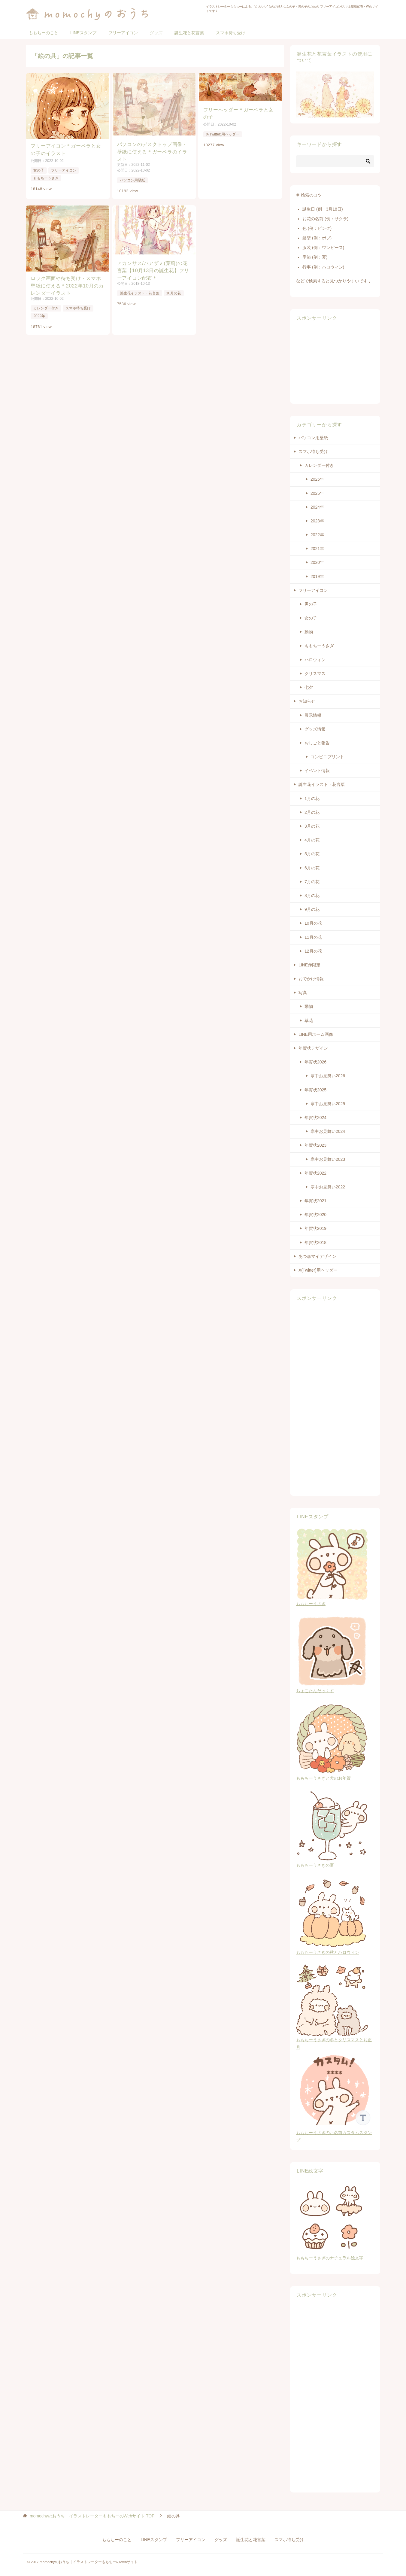 The height and width of the screenshot is (2576, 406). What do you see at coordinates (311, 978) in the screenshot?
I see `おでかけ情報` at bounding box center [311, 978].